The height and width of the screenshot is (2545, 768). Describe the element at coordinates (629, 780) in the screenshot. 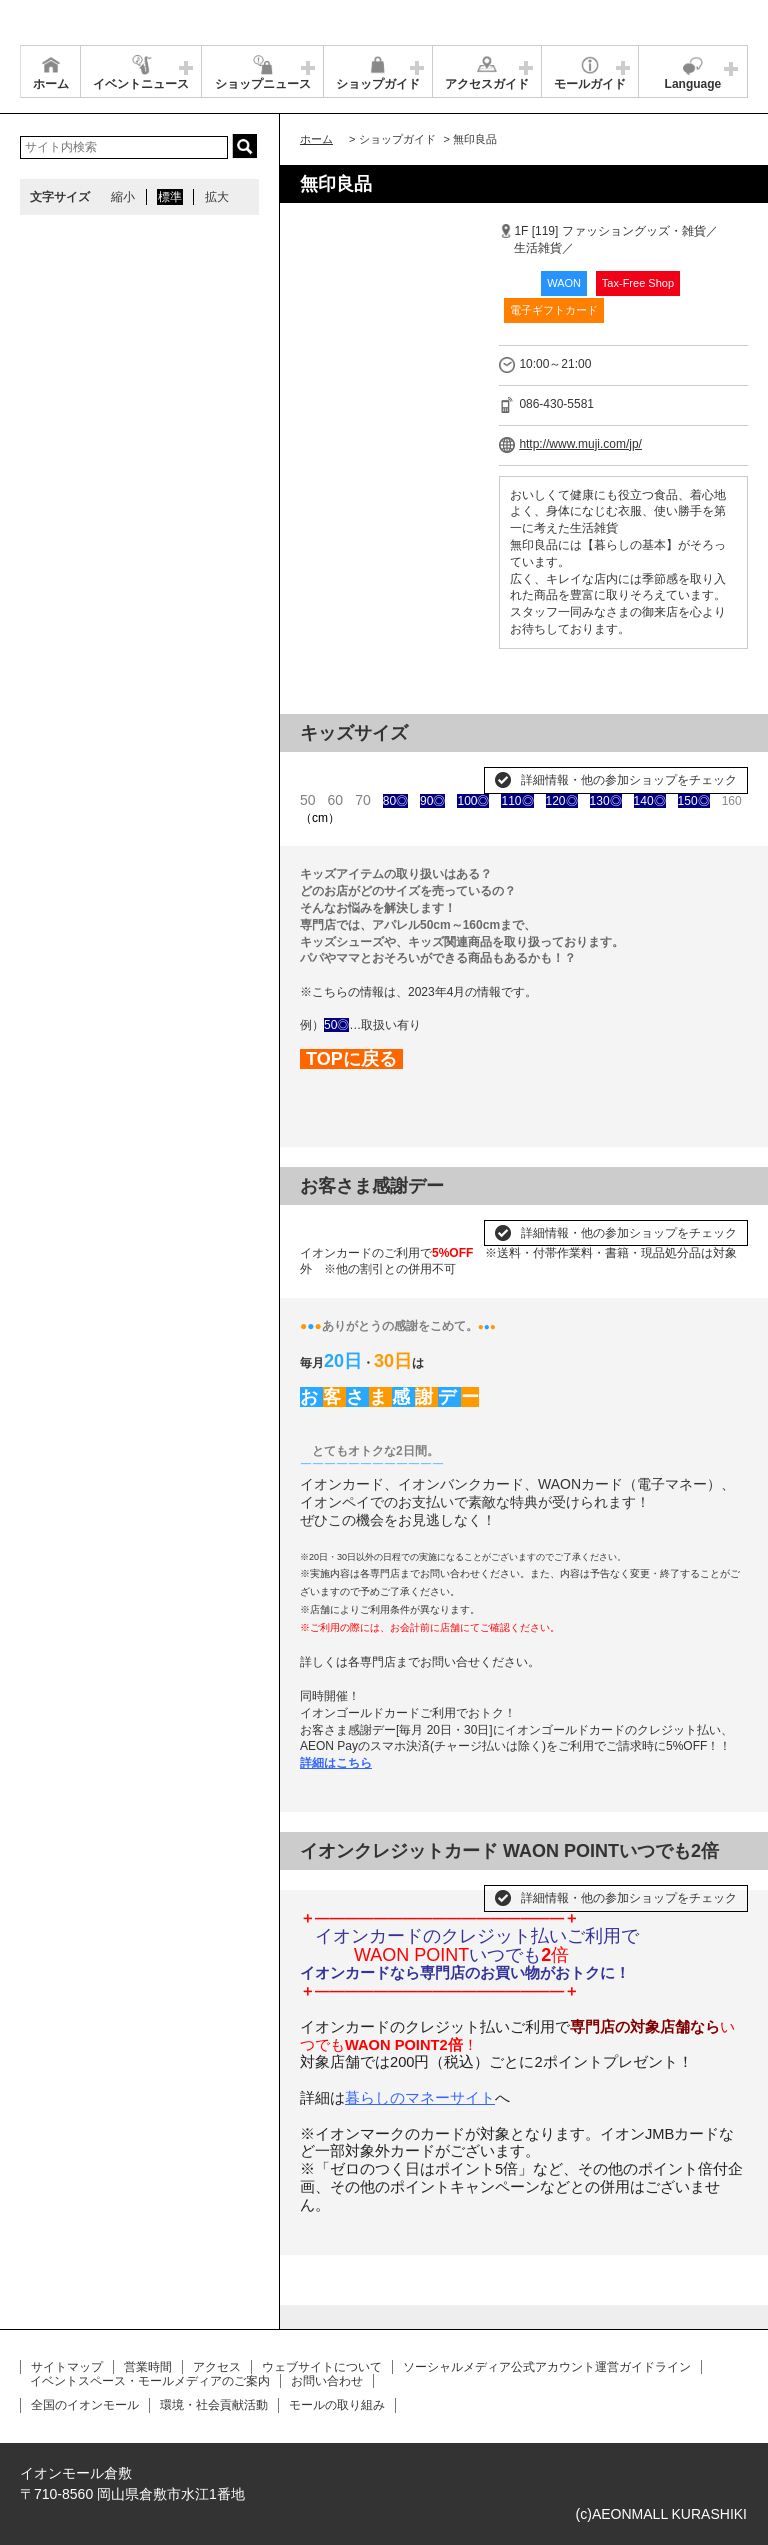

I see `詳細情報・他の参加ショップをチェック` at that location.